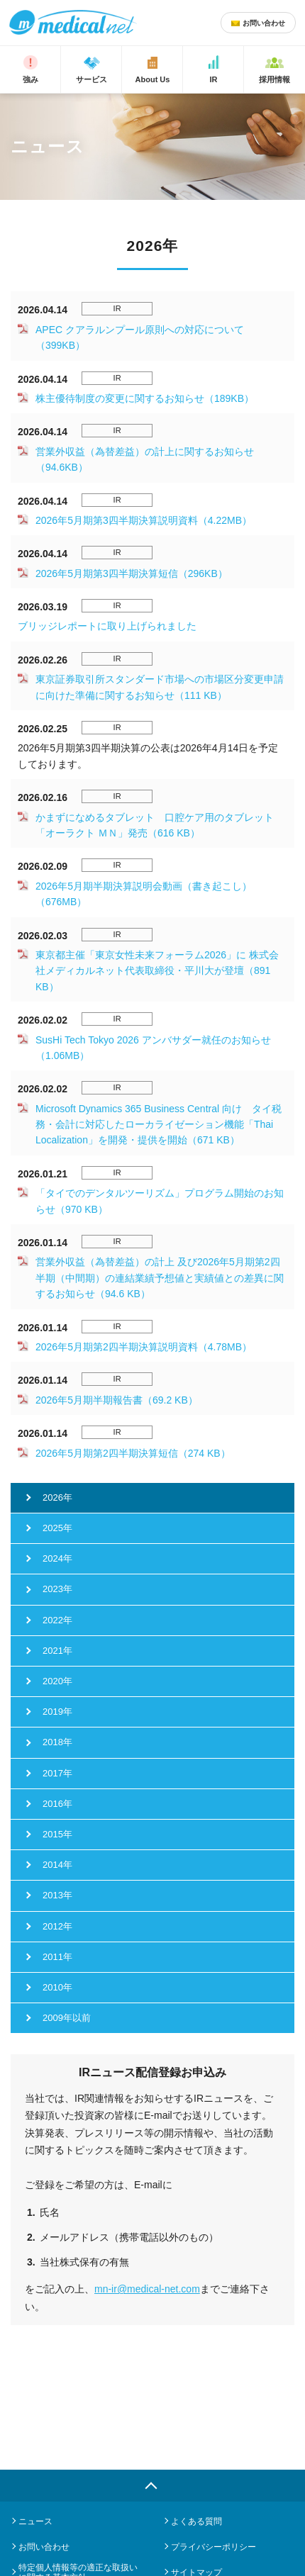 The width and height of the screenshot is (305, 2576). I want to click on お問い合わせ, so click(44, 2547).